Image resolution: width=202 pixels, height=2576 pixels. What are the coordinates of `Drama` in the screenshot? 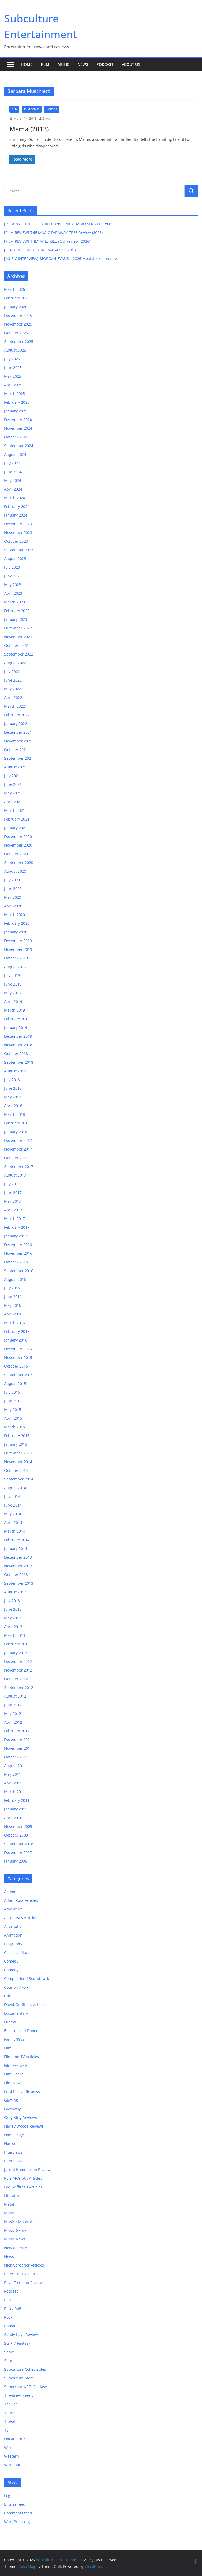 It's located at (10, 2021).